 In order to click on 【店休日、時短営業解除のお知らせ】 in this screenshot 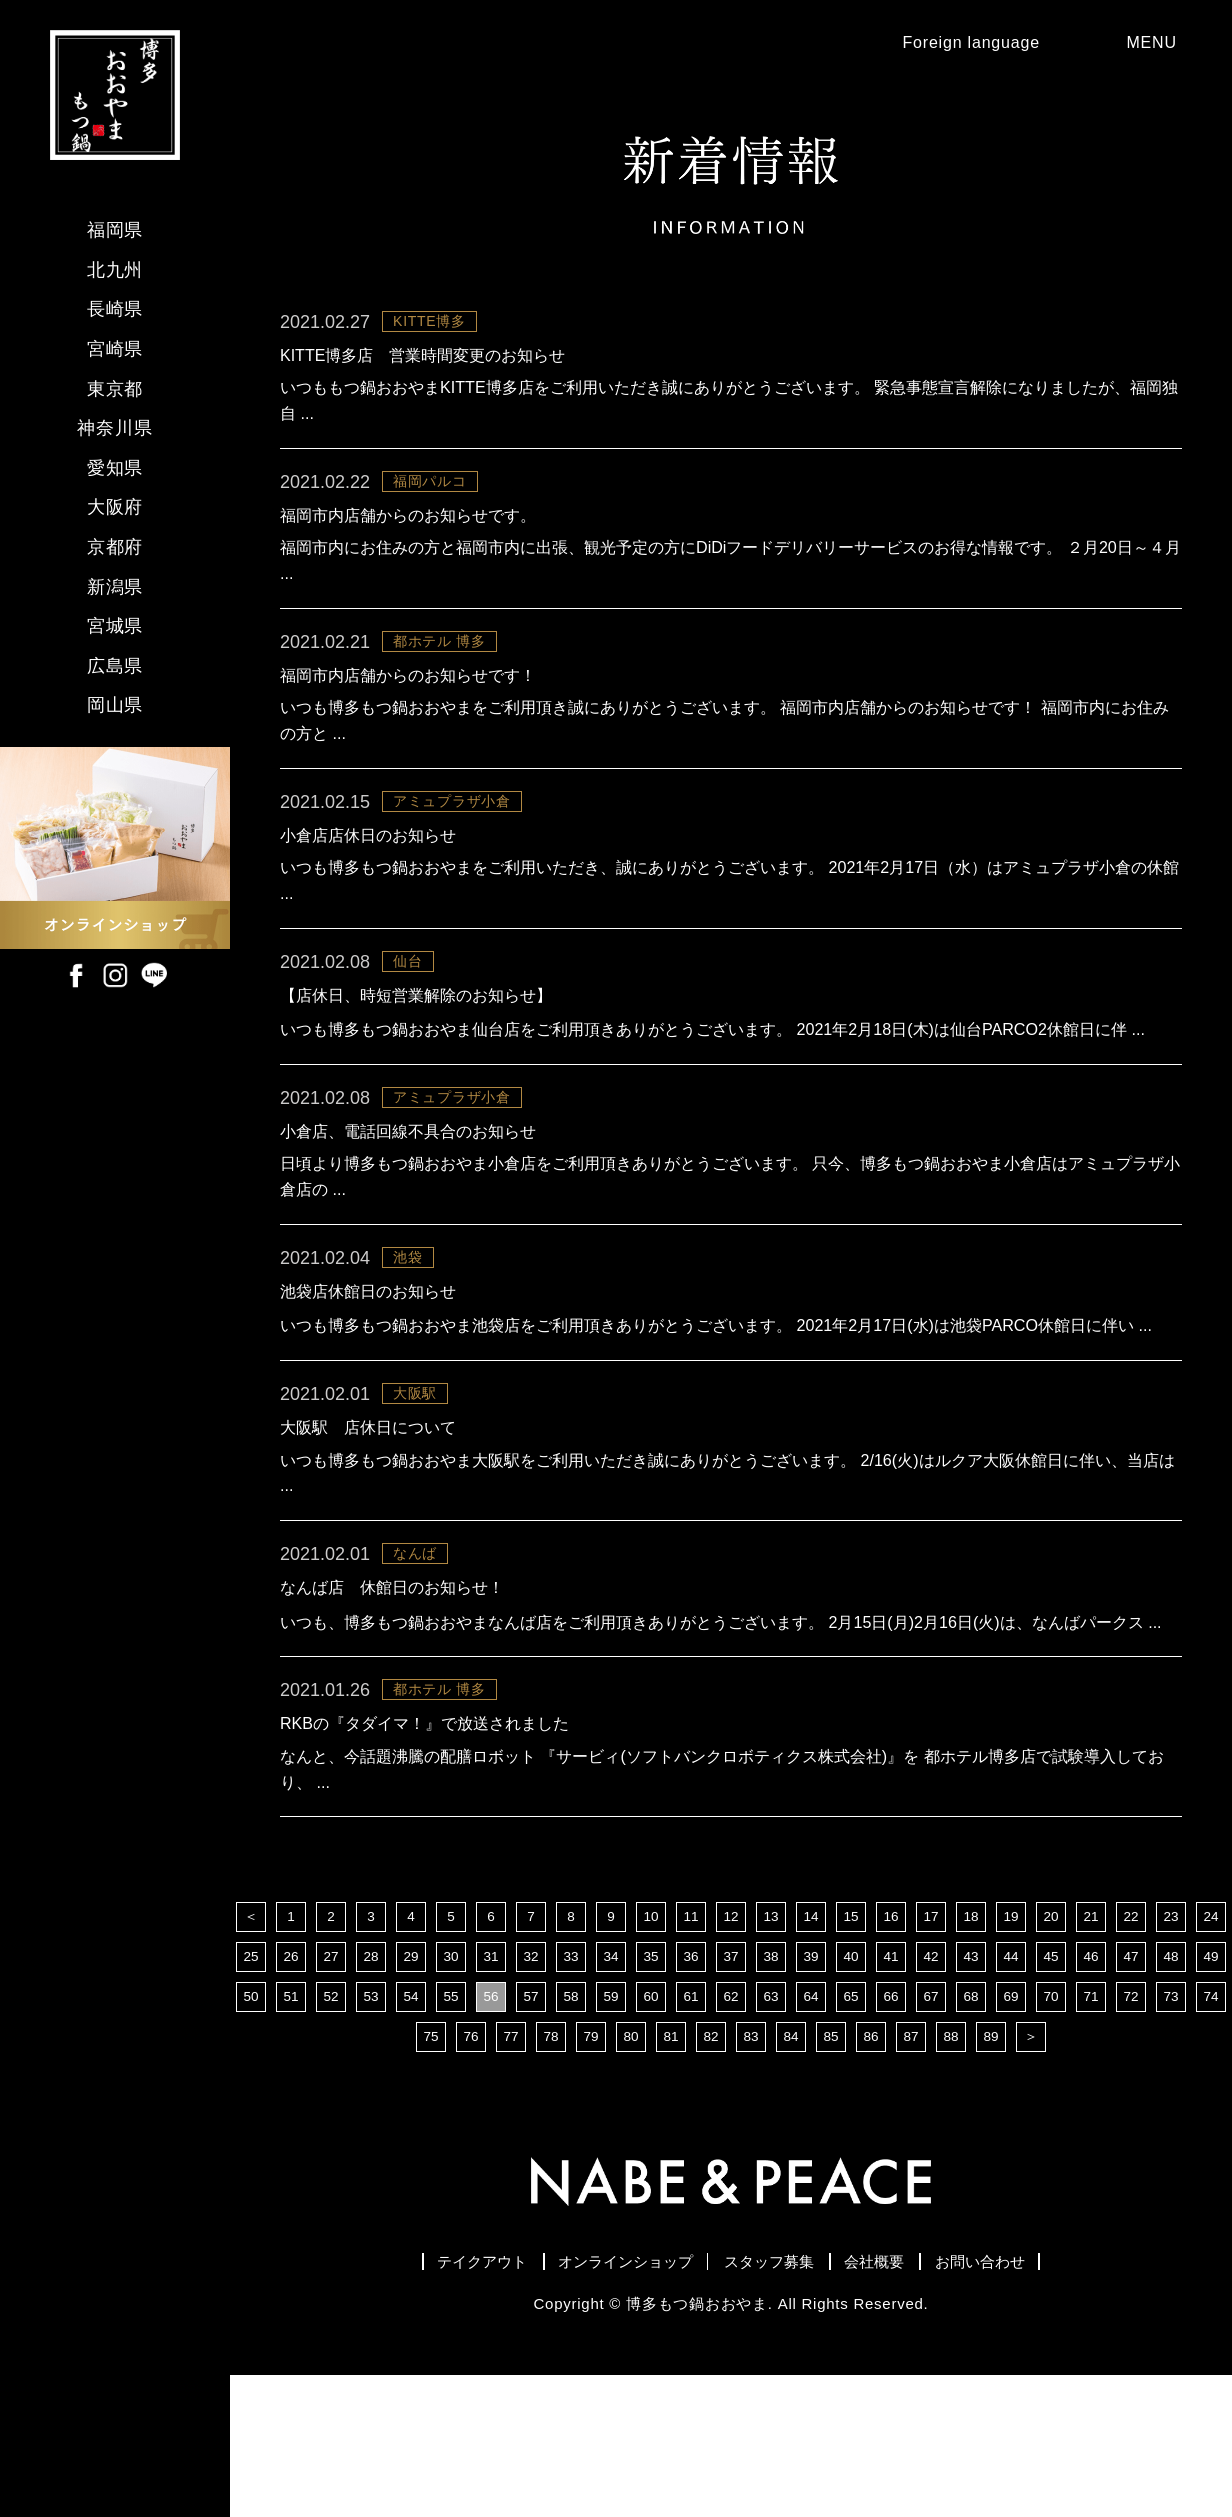, I will do `click(416, 1029)`.